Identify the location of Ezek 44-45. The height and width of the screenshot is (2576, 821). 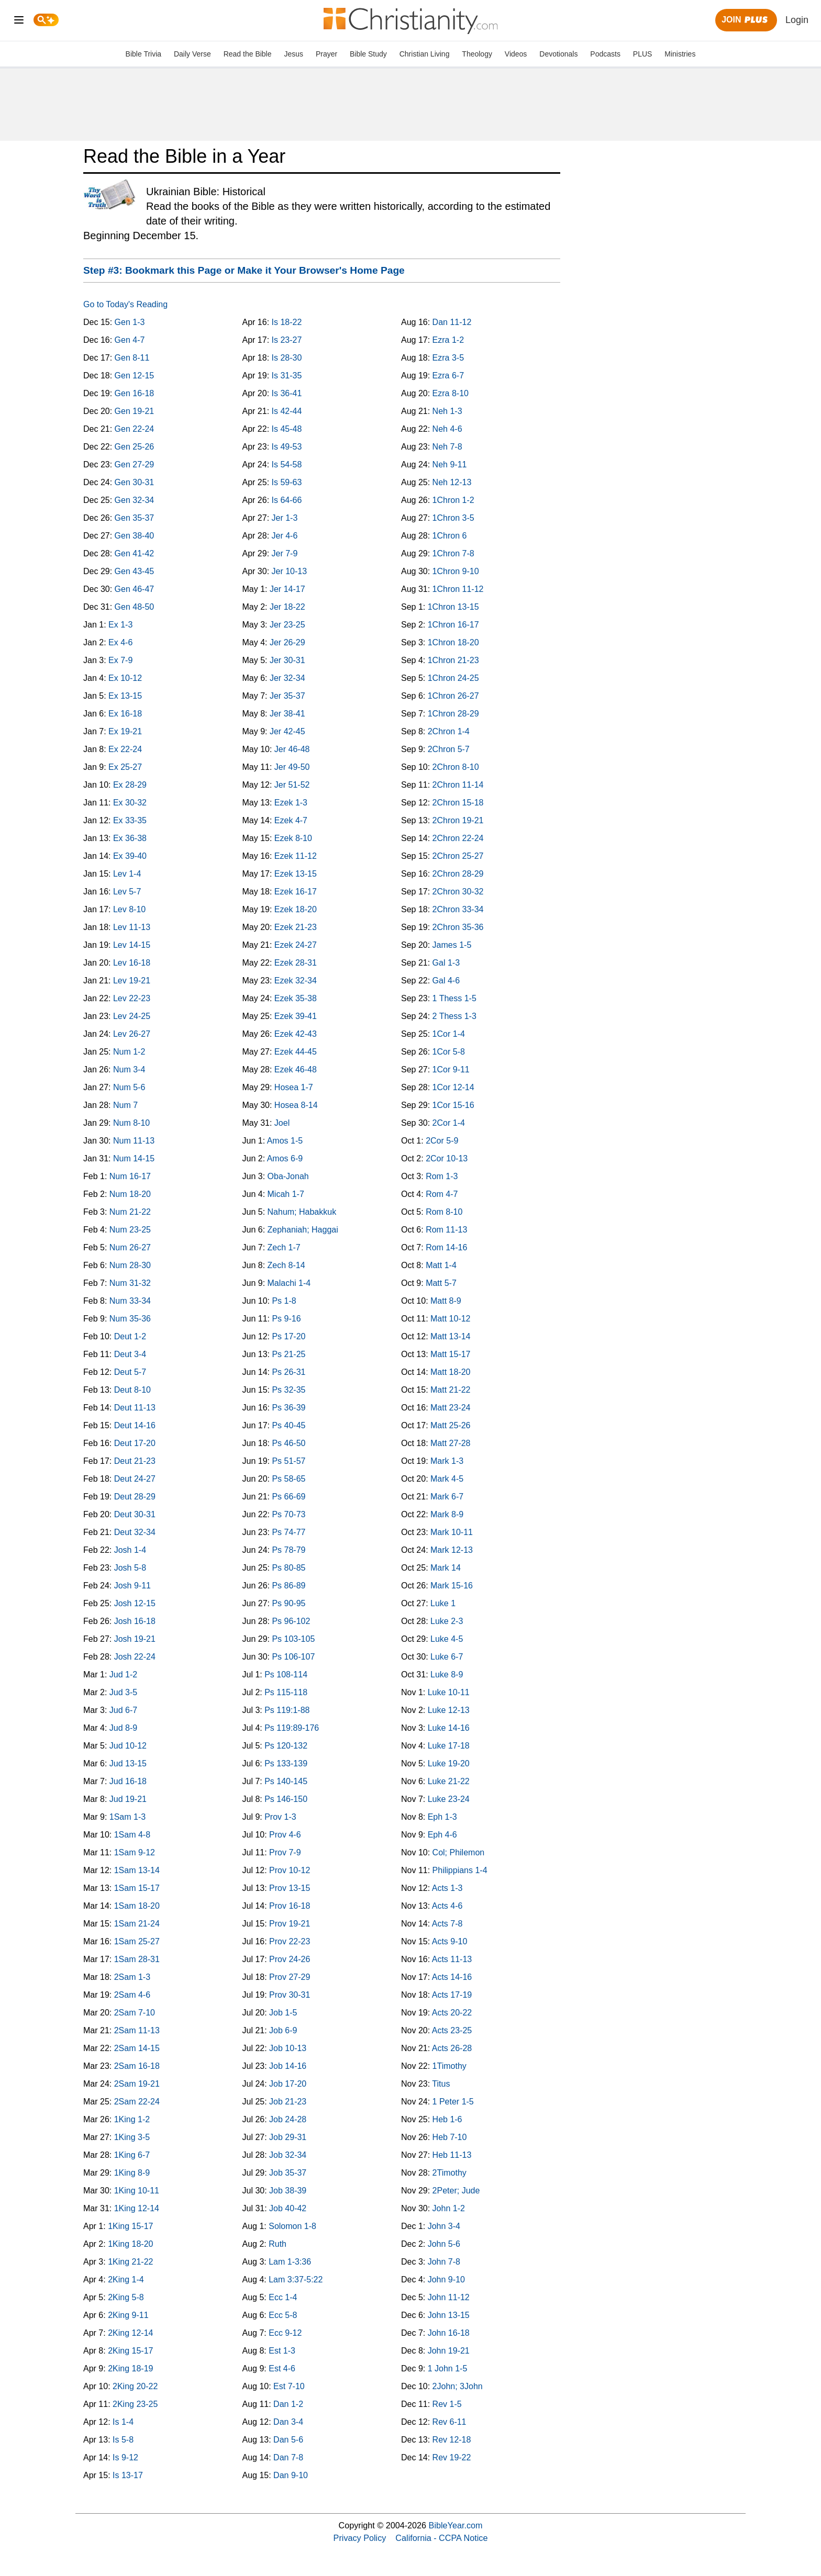
(295, 1051).